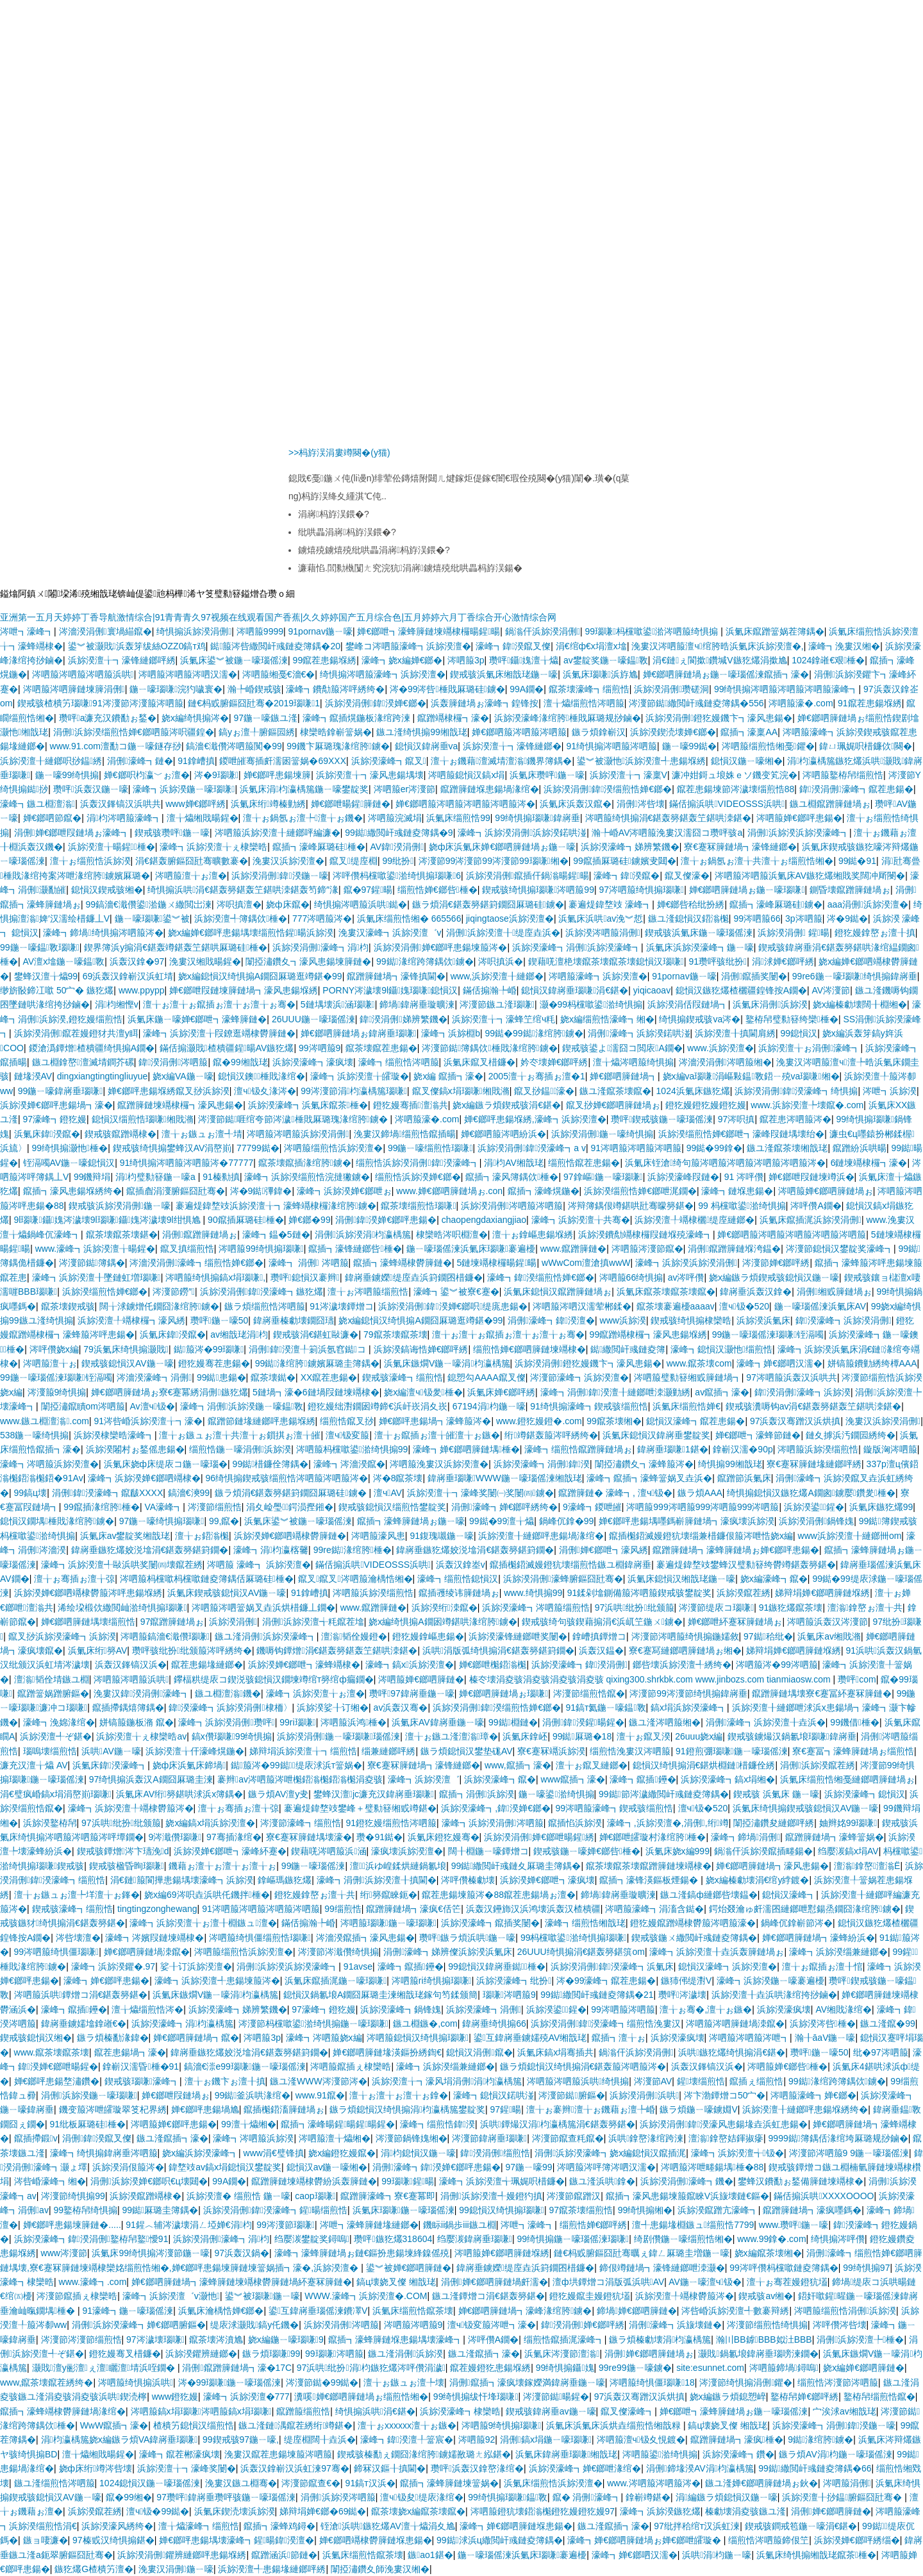 The image size is (923, 2576). What do you see at coordinates (704, 1765) in the screenshot?
I see `鎴愪汉绮惧搧涓€鍖烘棩鏈棤鐮佺綉` at bounding box center [704, 1765].